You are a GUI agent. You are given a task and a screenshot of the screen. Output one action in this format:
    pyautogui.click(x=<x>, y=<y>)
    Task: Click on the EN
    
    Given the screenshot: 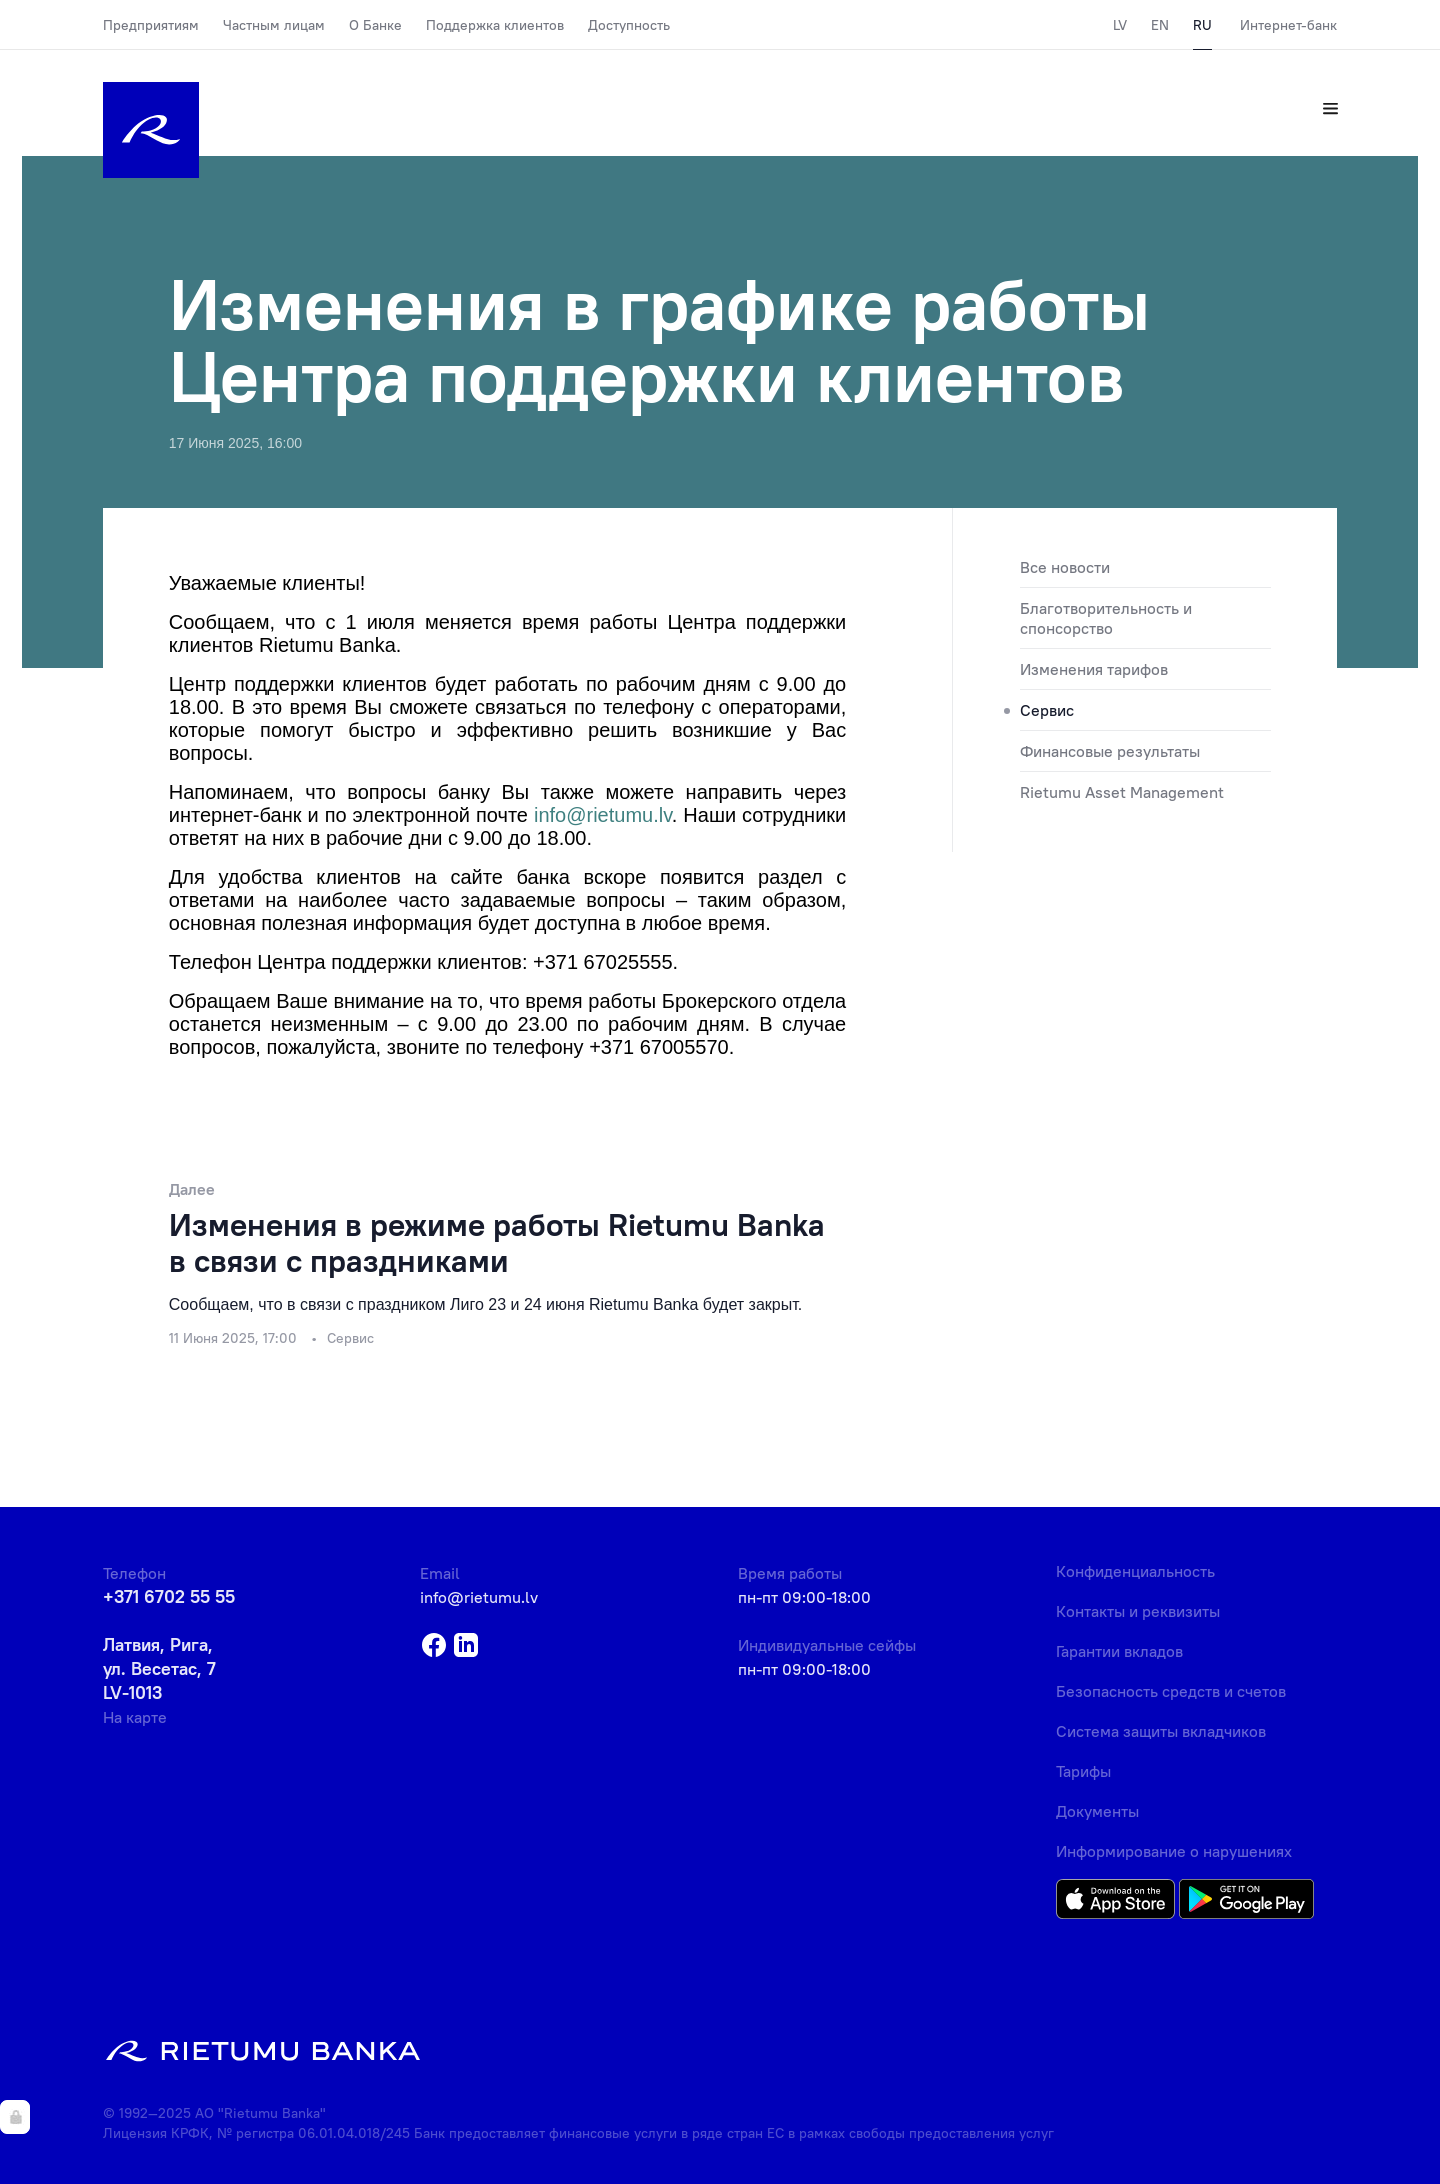 What is the action you would take?
    pyautogui.click(x=1160, y=25)
    